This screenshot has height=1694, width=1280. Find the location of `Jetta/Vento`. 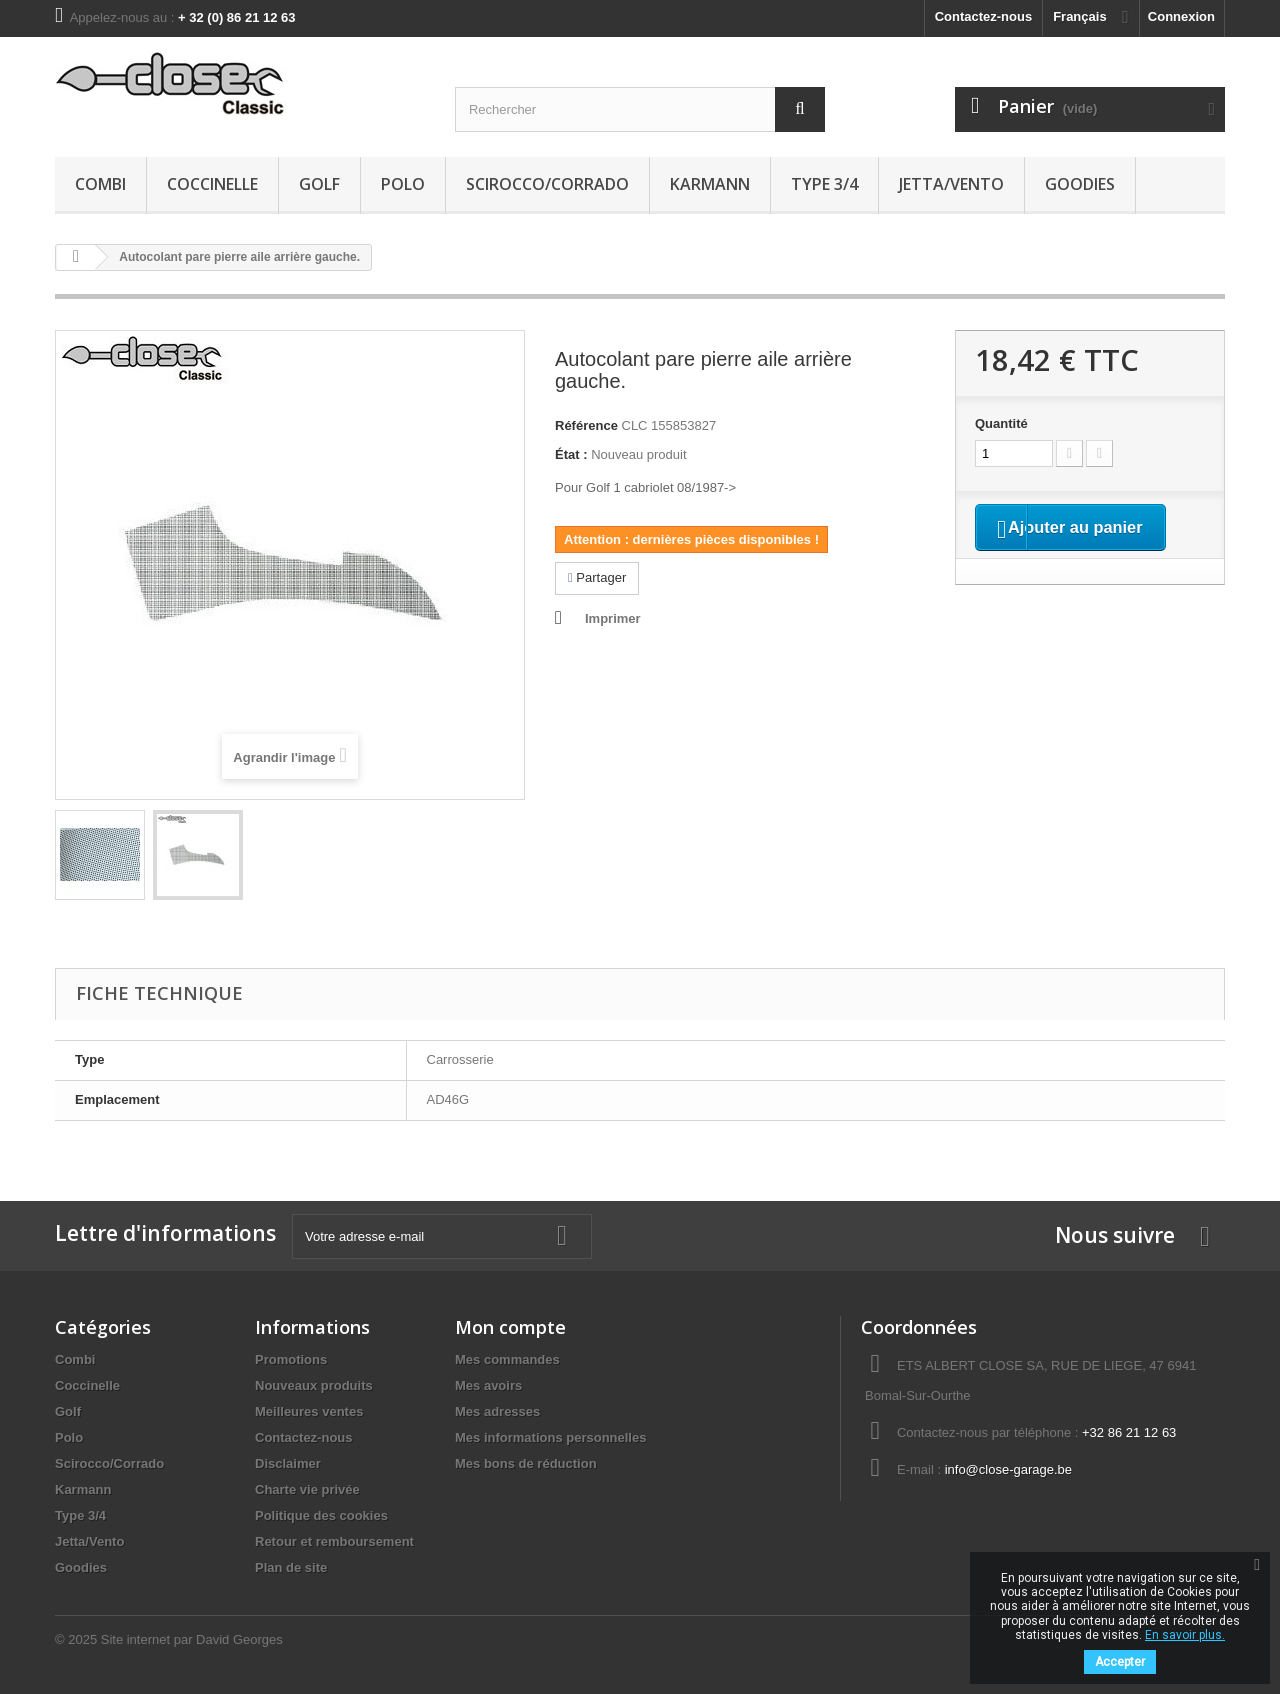

Jetta/Vento is located at coordinates (951, 184).